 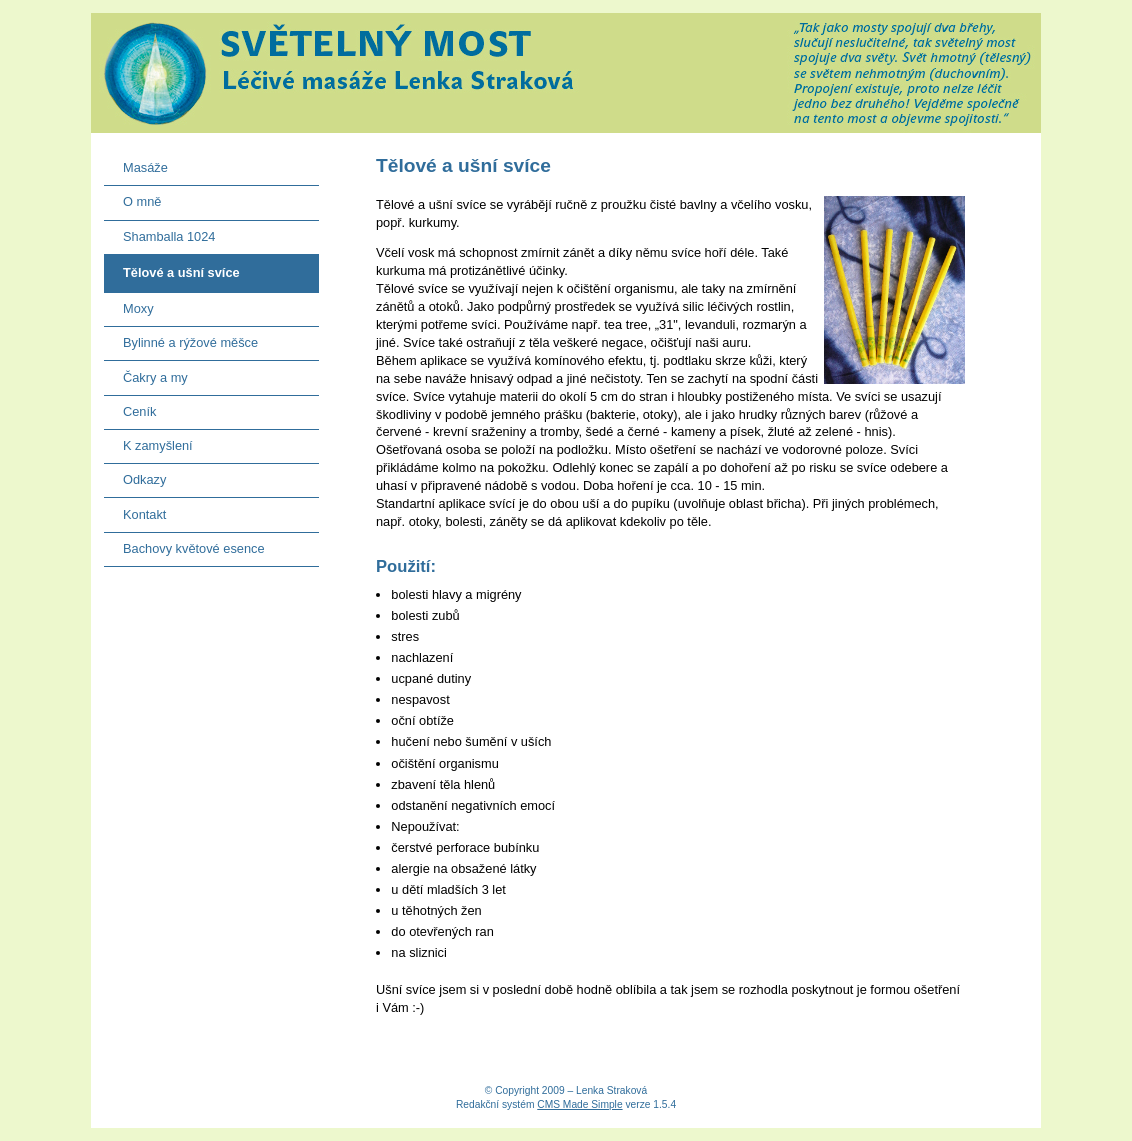 I want to click on Ceník, so click(x=130, y=407).